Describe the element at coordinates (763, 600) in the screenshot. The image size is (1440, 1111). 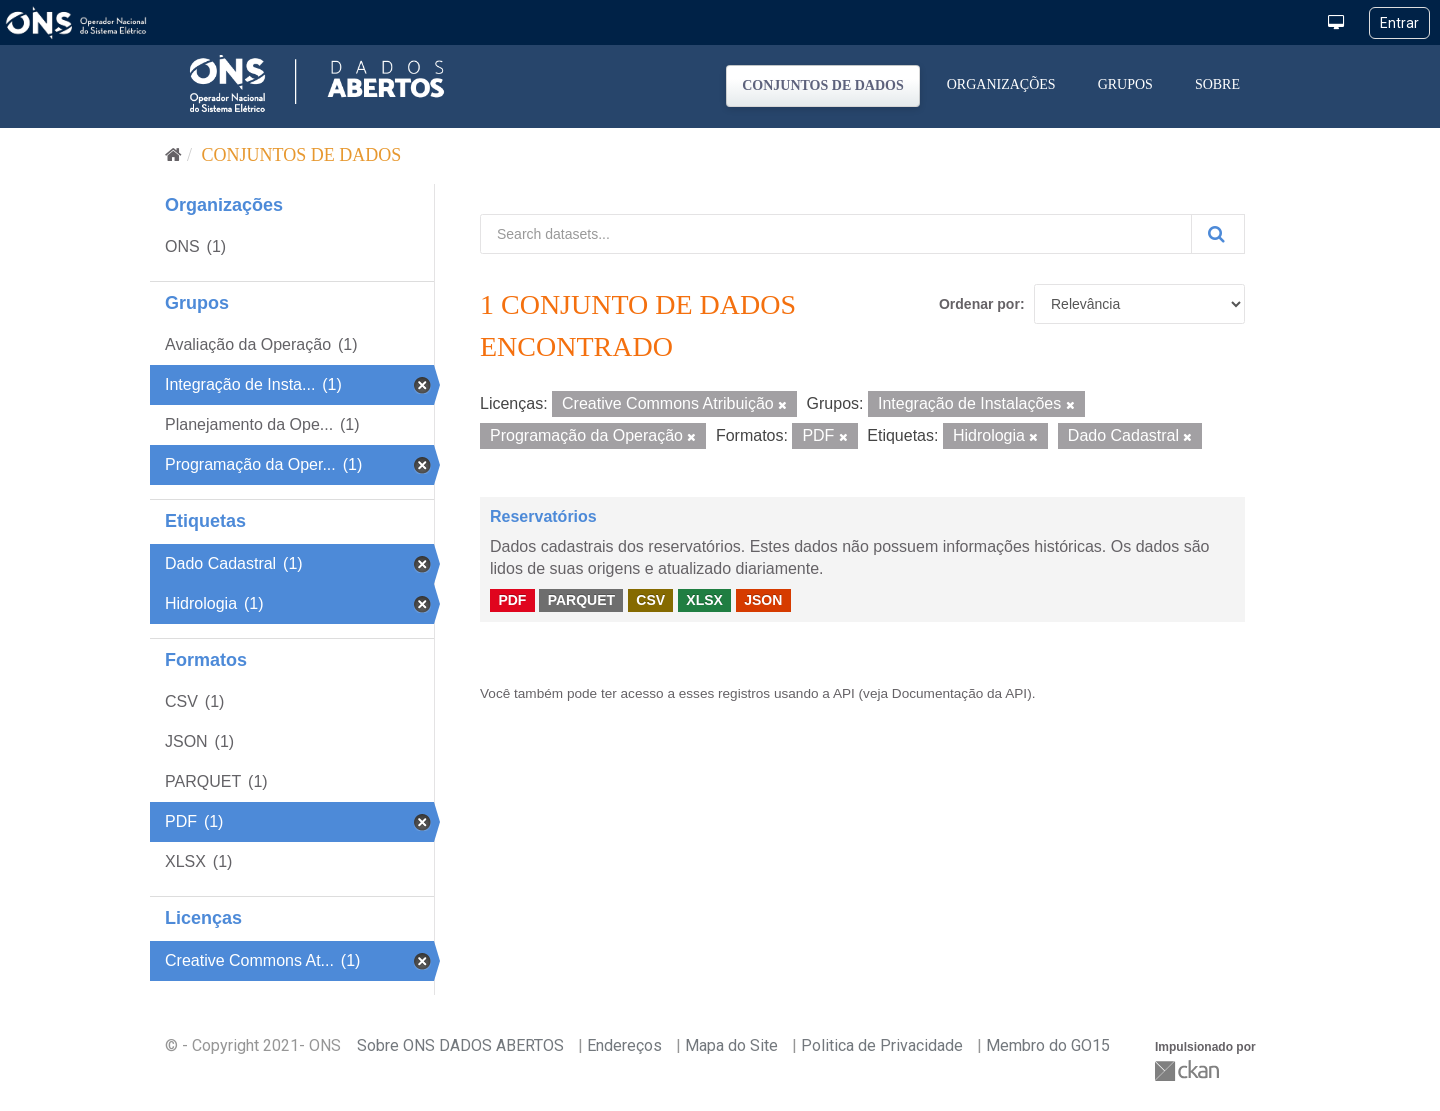
I see `JSON` at that location.